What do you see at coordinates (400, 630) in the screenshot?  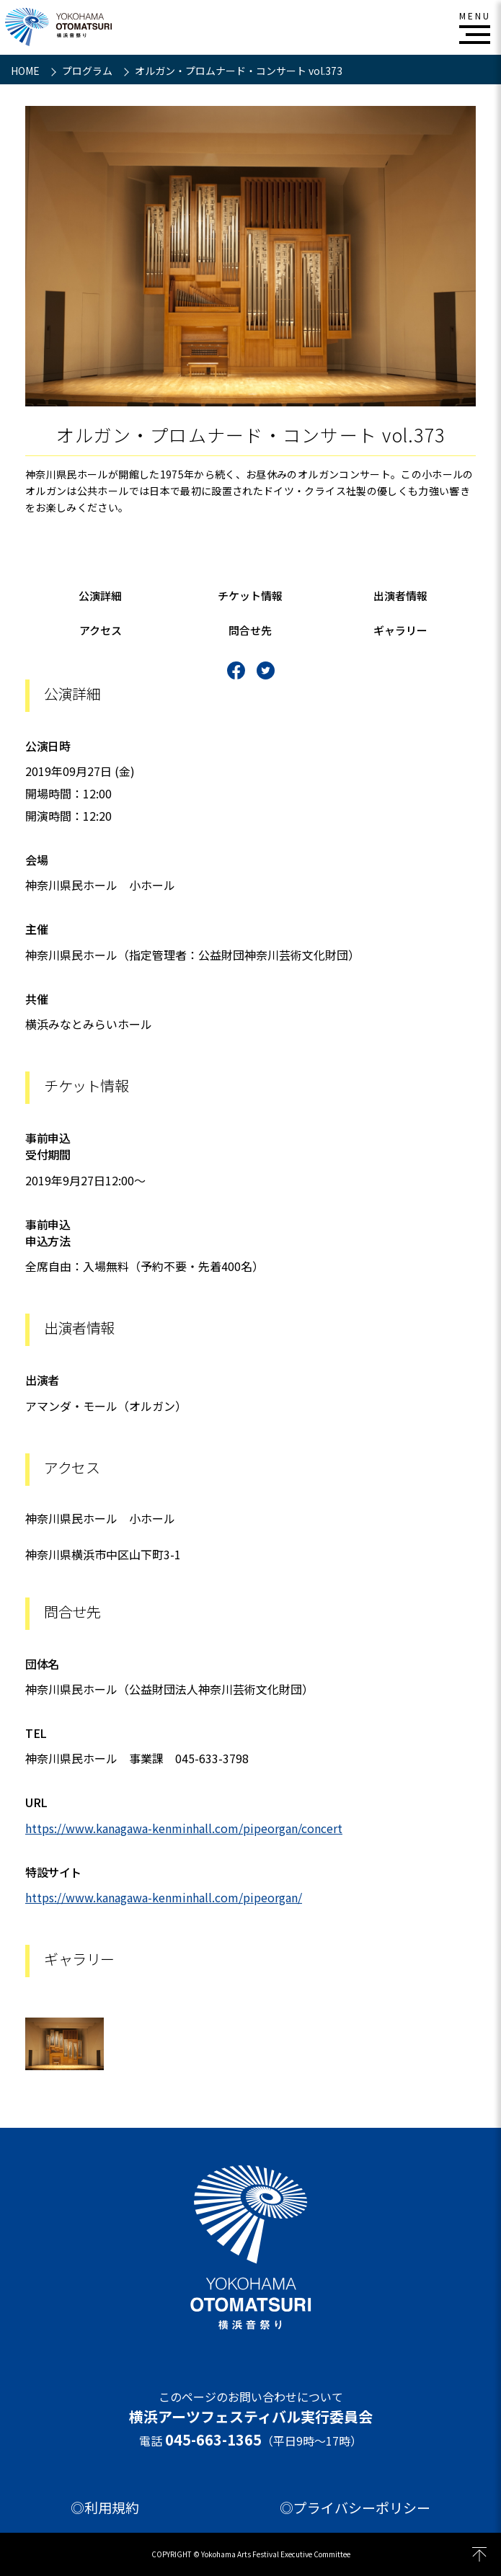 I see `ギャラリー` at bounding box center [400, 630].